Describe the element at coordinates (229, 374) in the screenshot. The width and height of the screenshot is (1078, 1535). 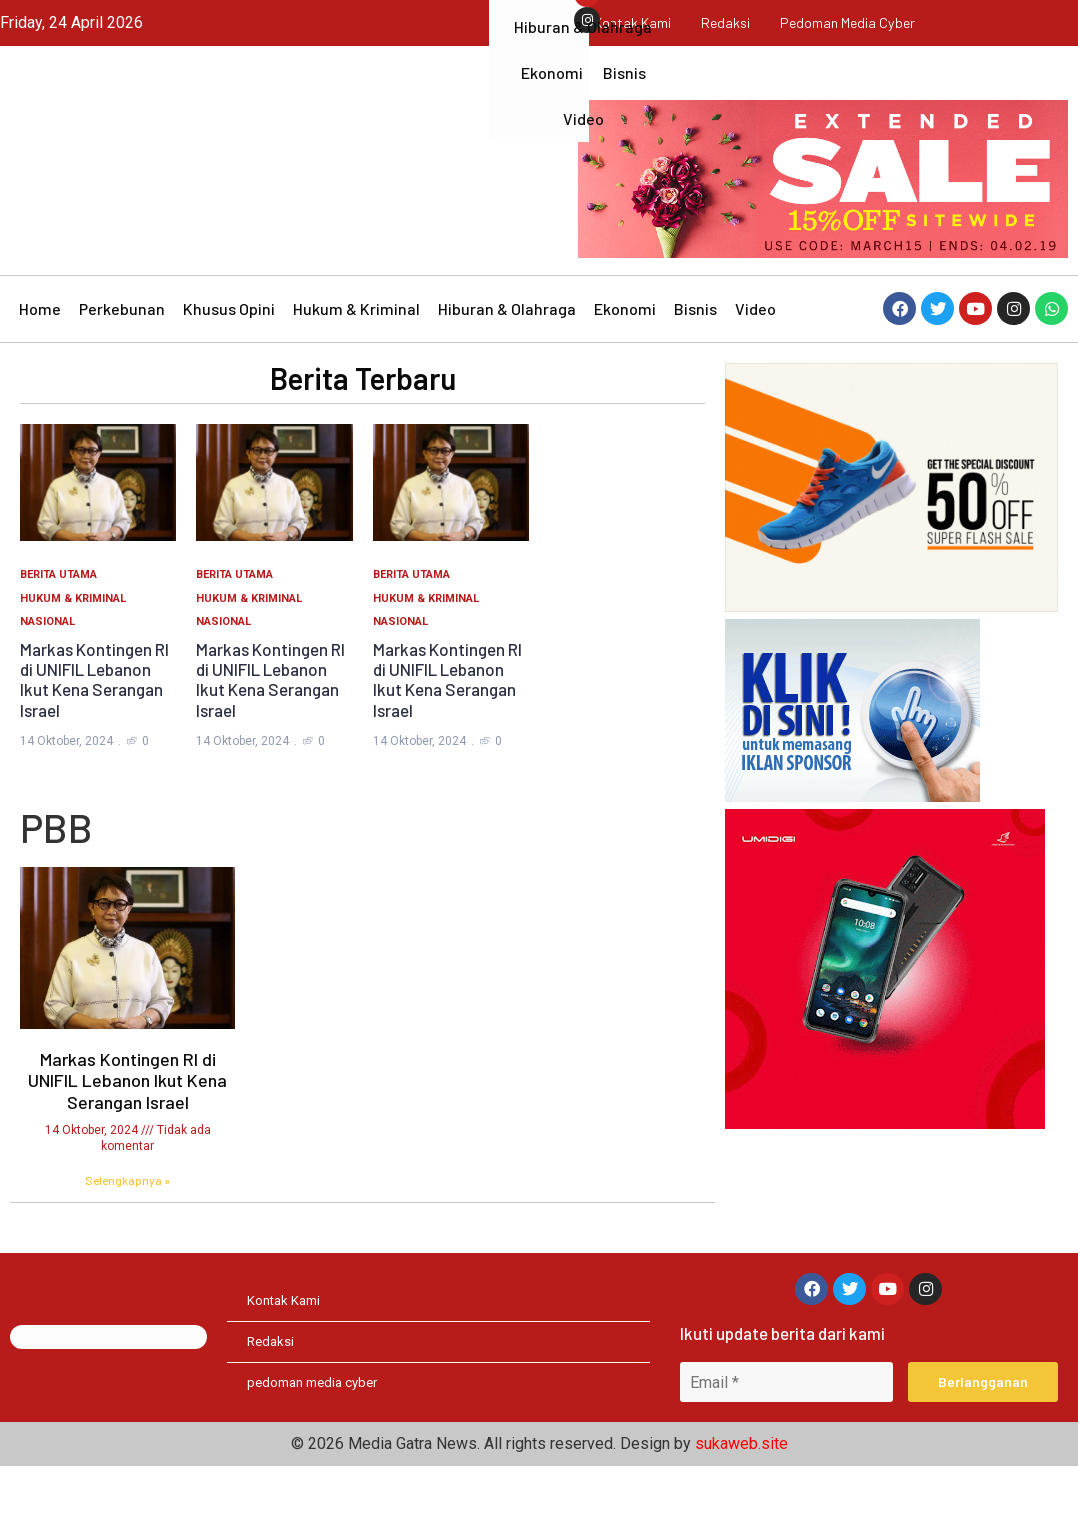
I see `Khusus Opini` at that location.